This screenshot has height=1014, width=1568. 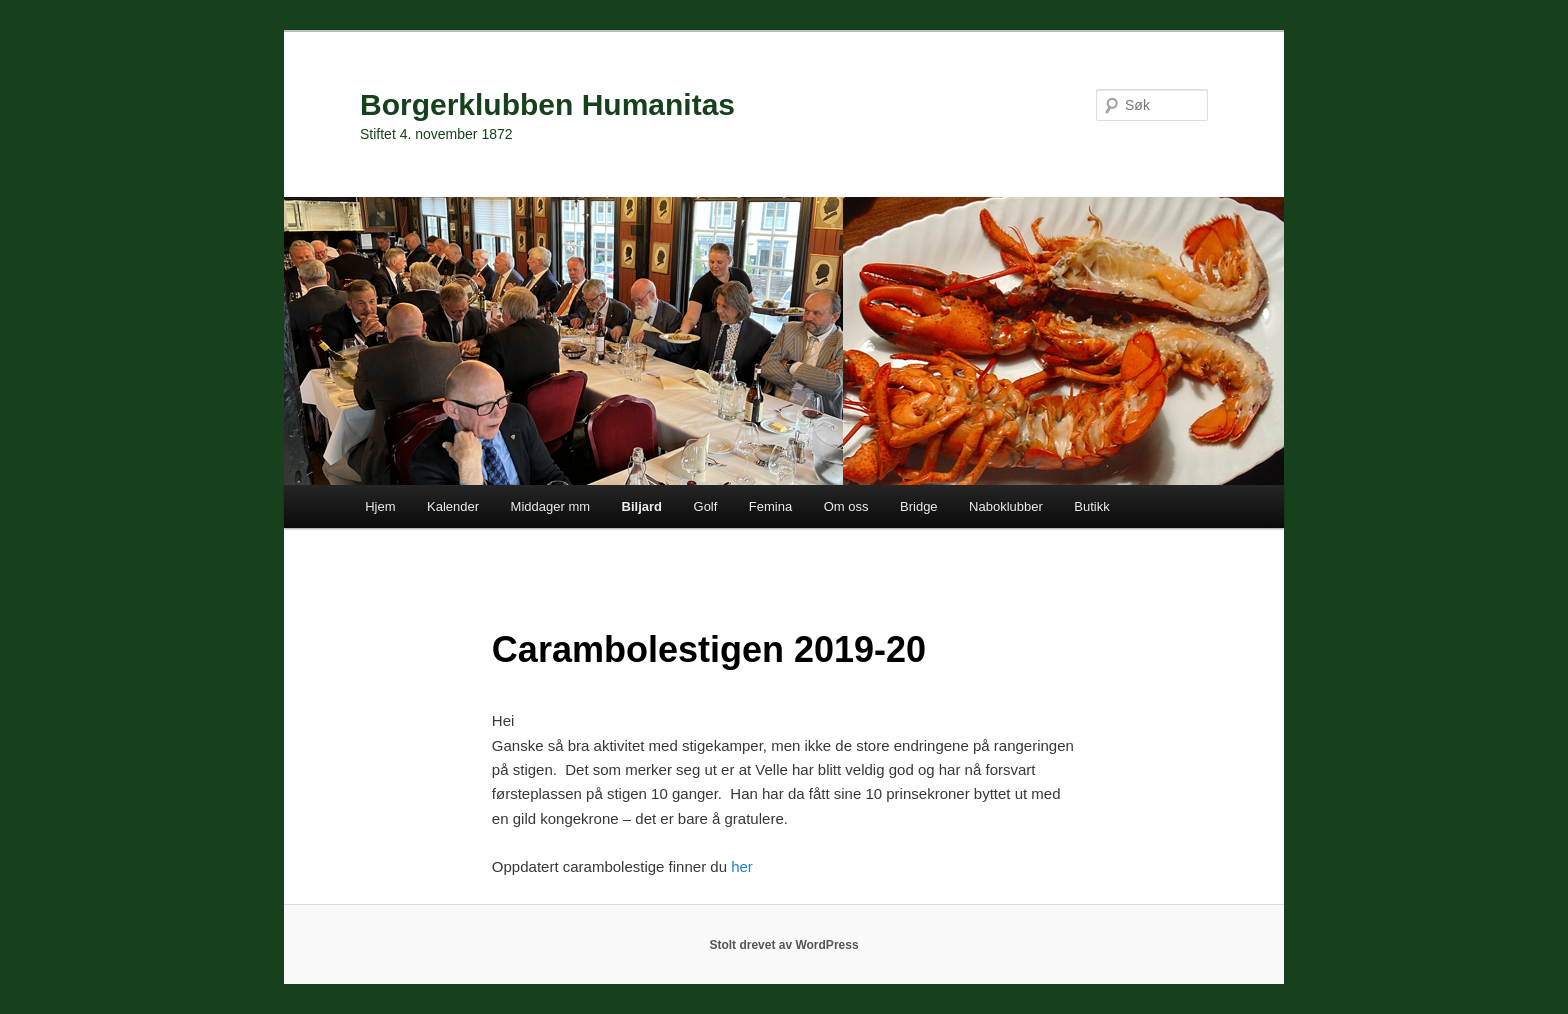 What do you see at coordinates (380, 506) in the screenshot?
I see `Hjem` at bounding box center [380, 506].